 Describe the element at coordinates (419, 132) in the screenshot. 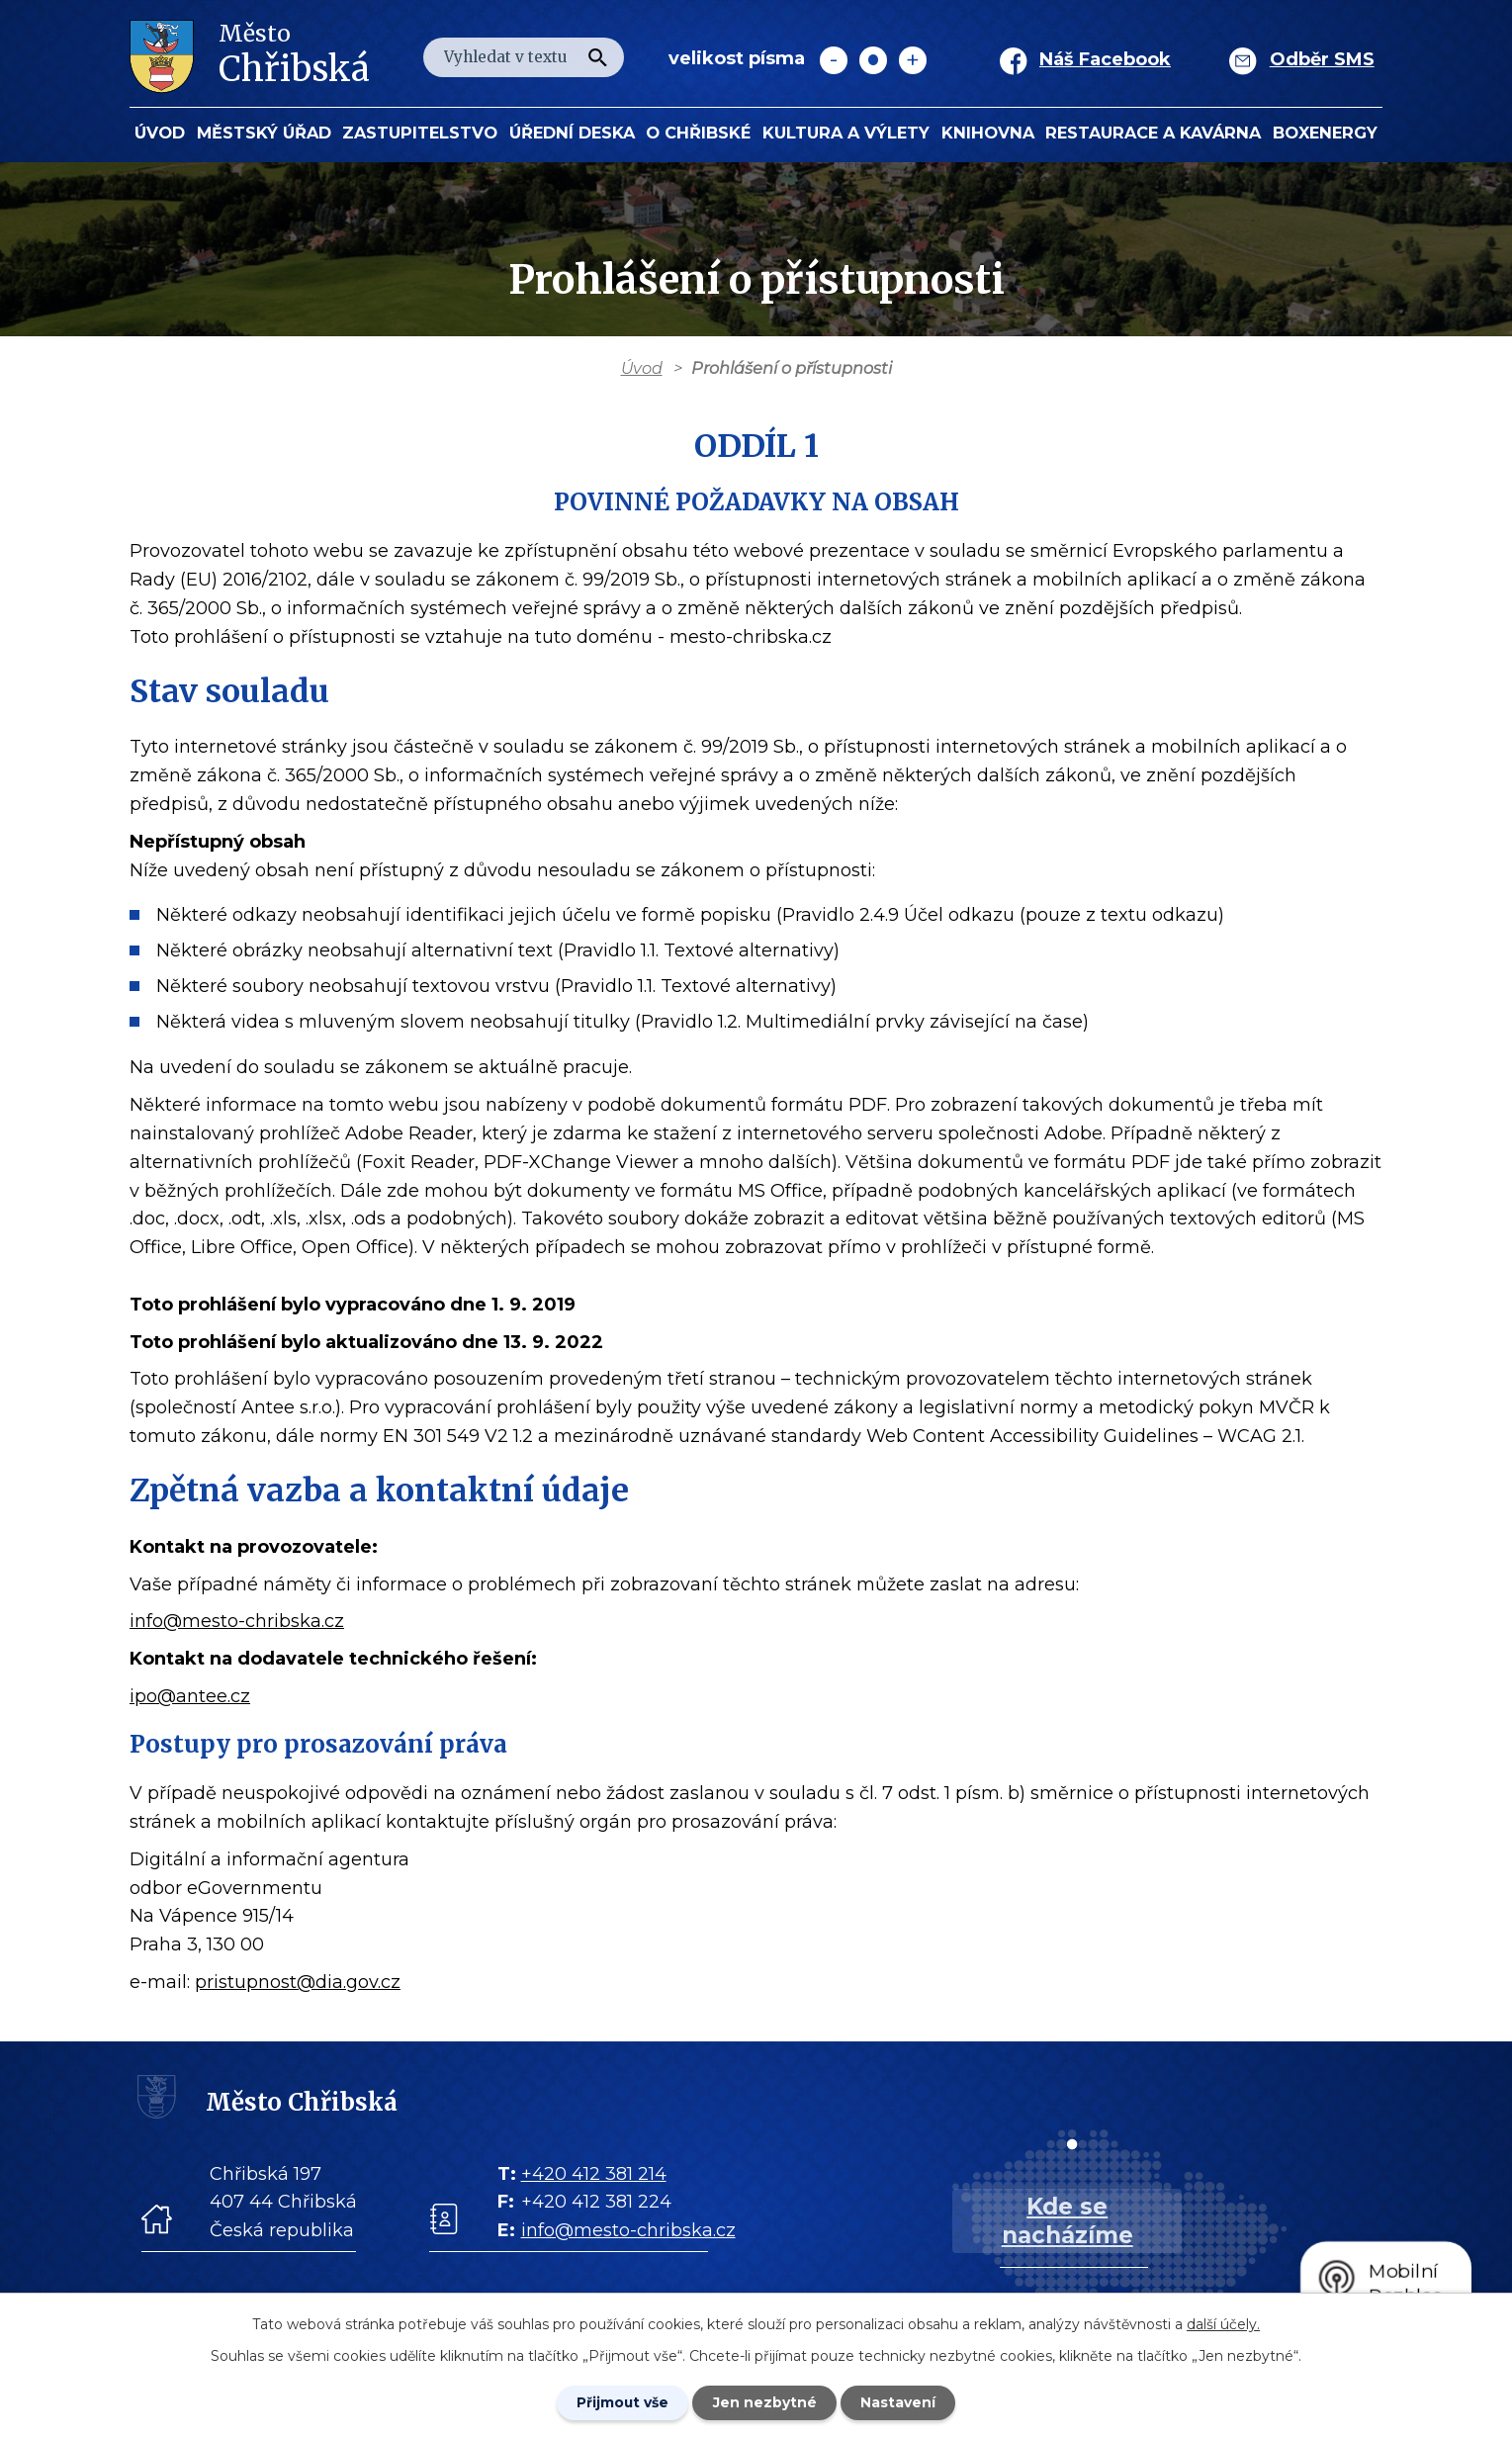

I see `Zastupitelstvo` at that location.